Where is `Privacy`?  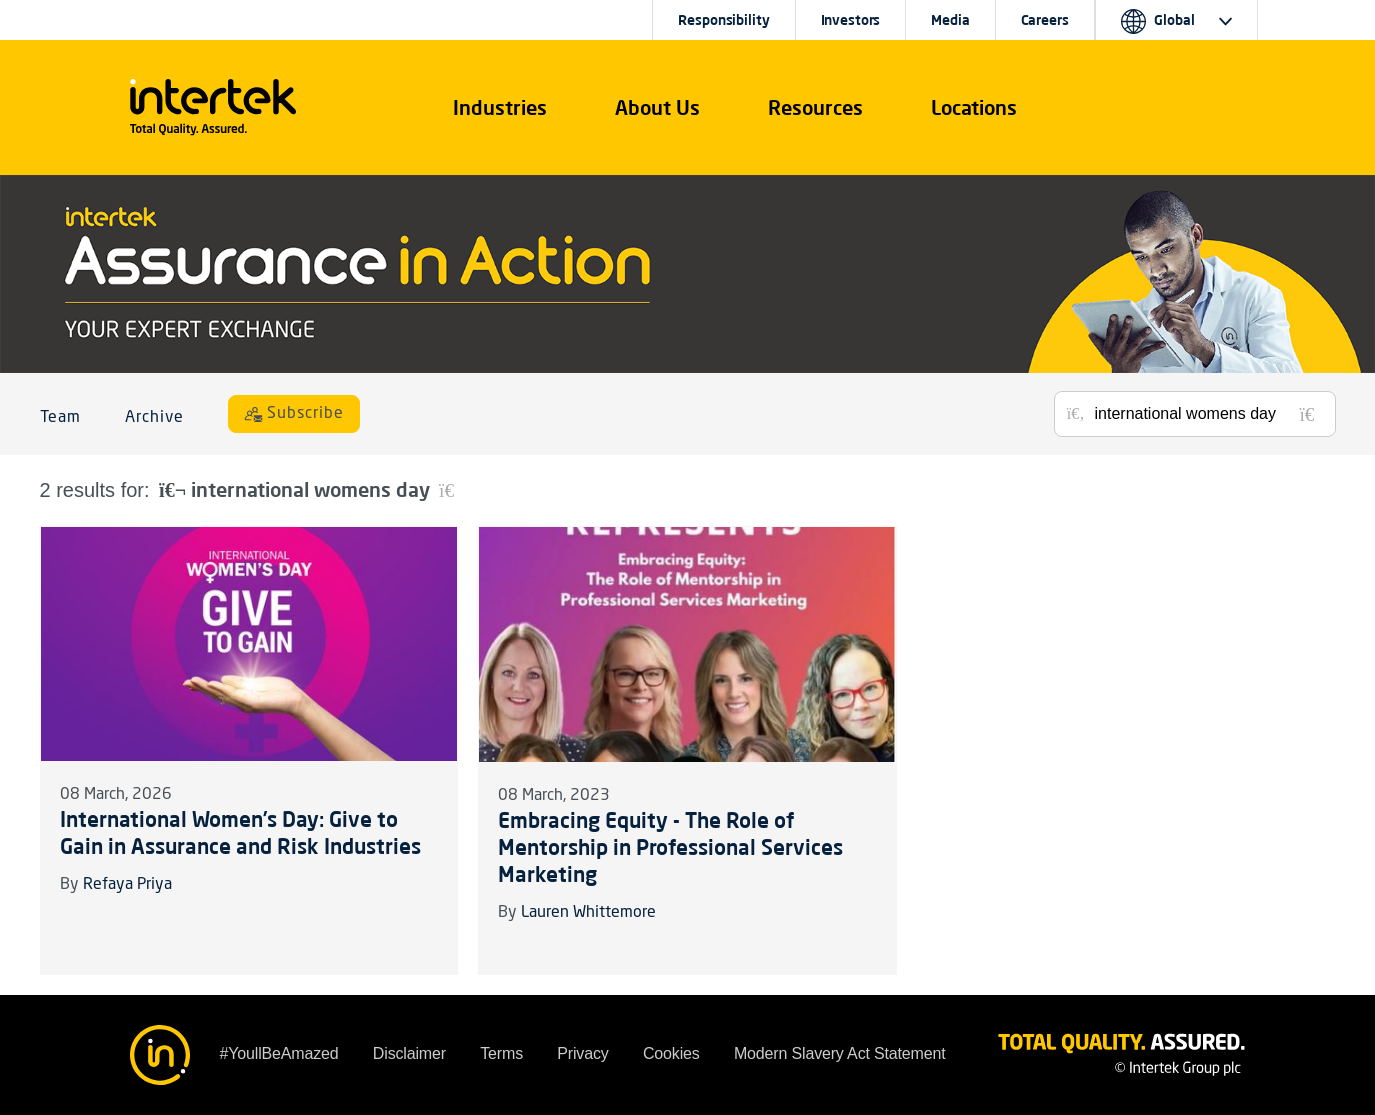 Privacy is located at coordinates (582, 1053).